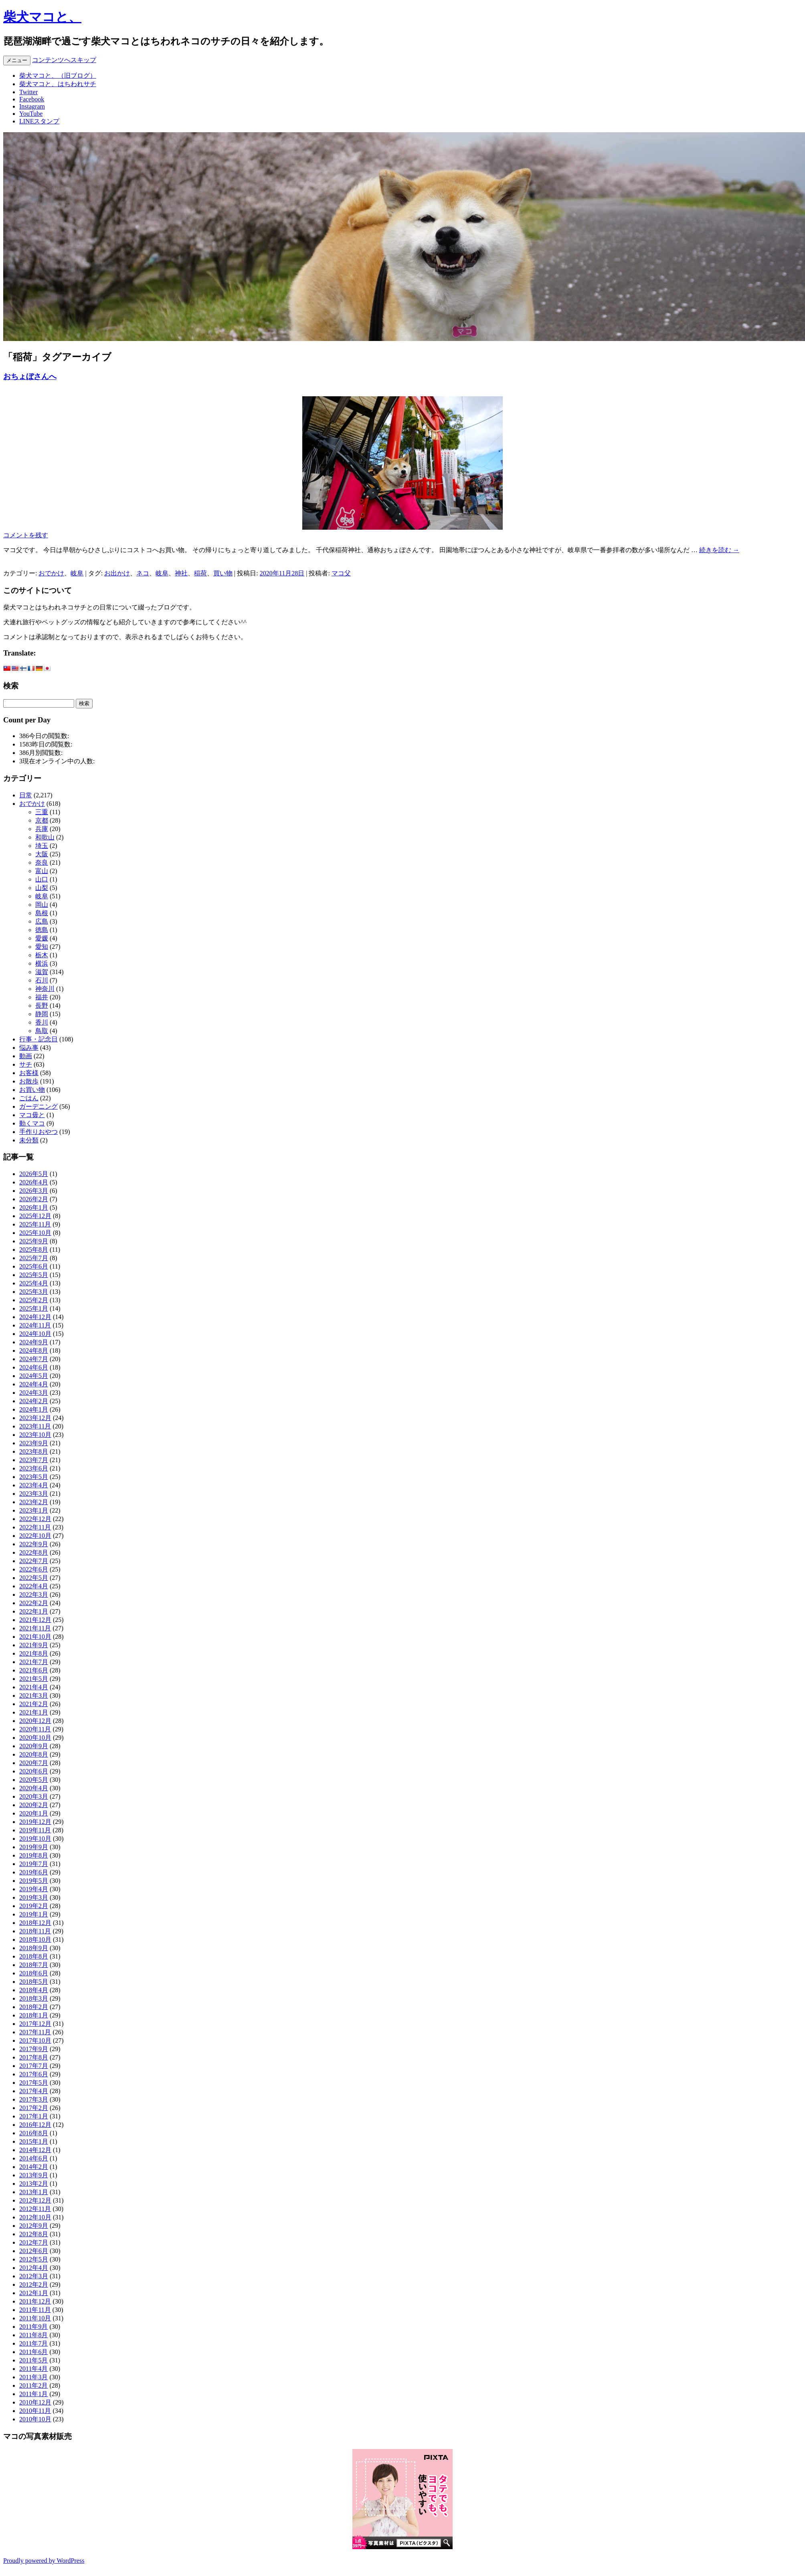 This screenshot has height=2576, width=805. What do you see at coordinates (200, 573) in the screenshot?
I see `稲荷` at bounding box center [200, 573].